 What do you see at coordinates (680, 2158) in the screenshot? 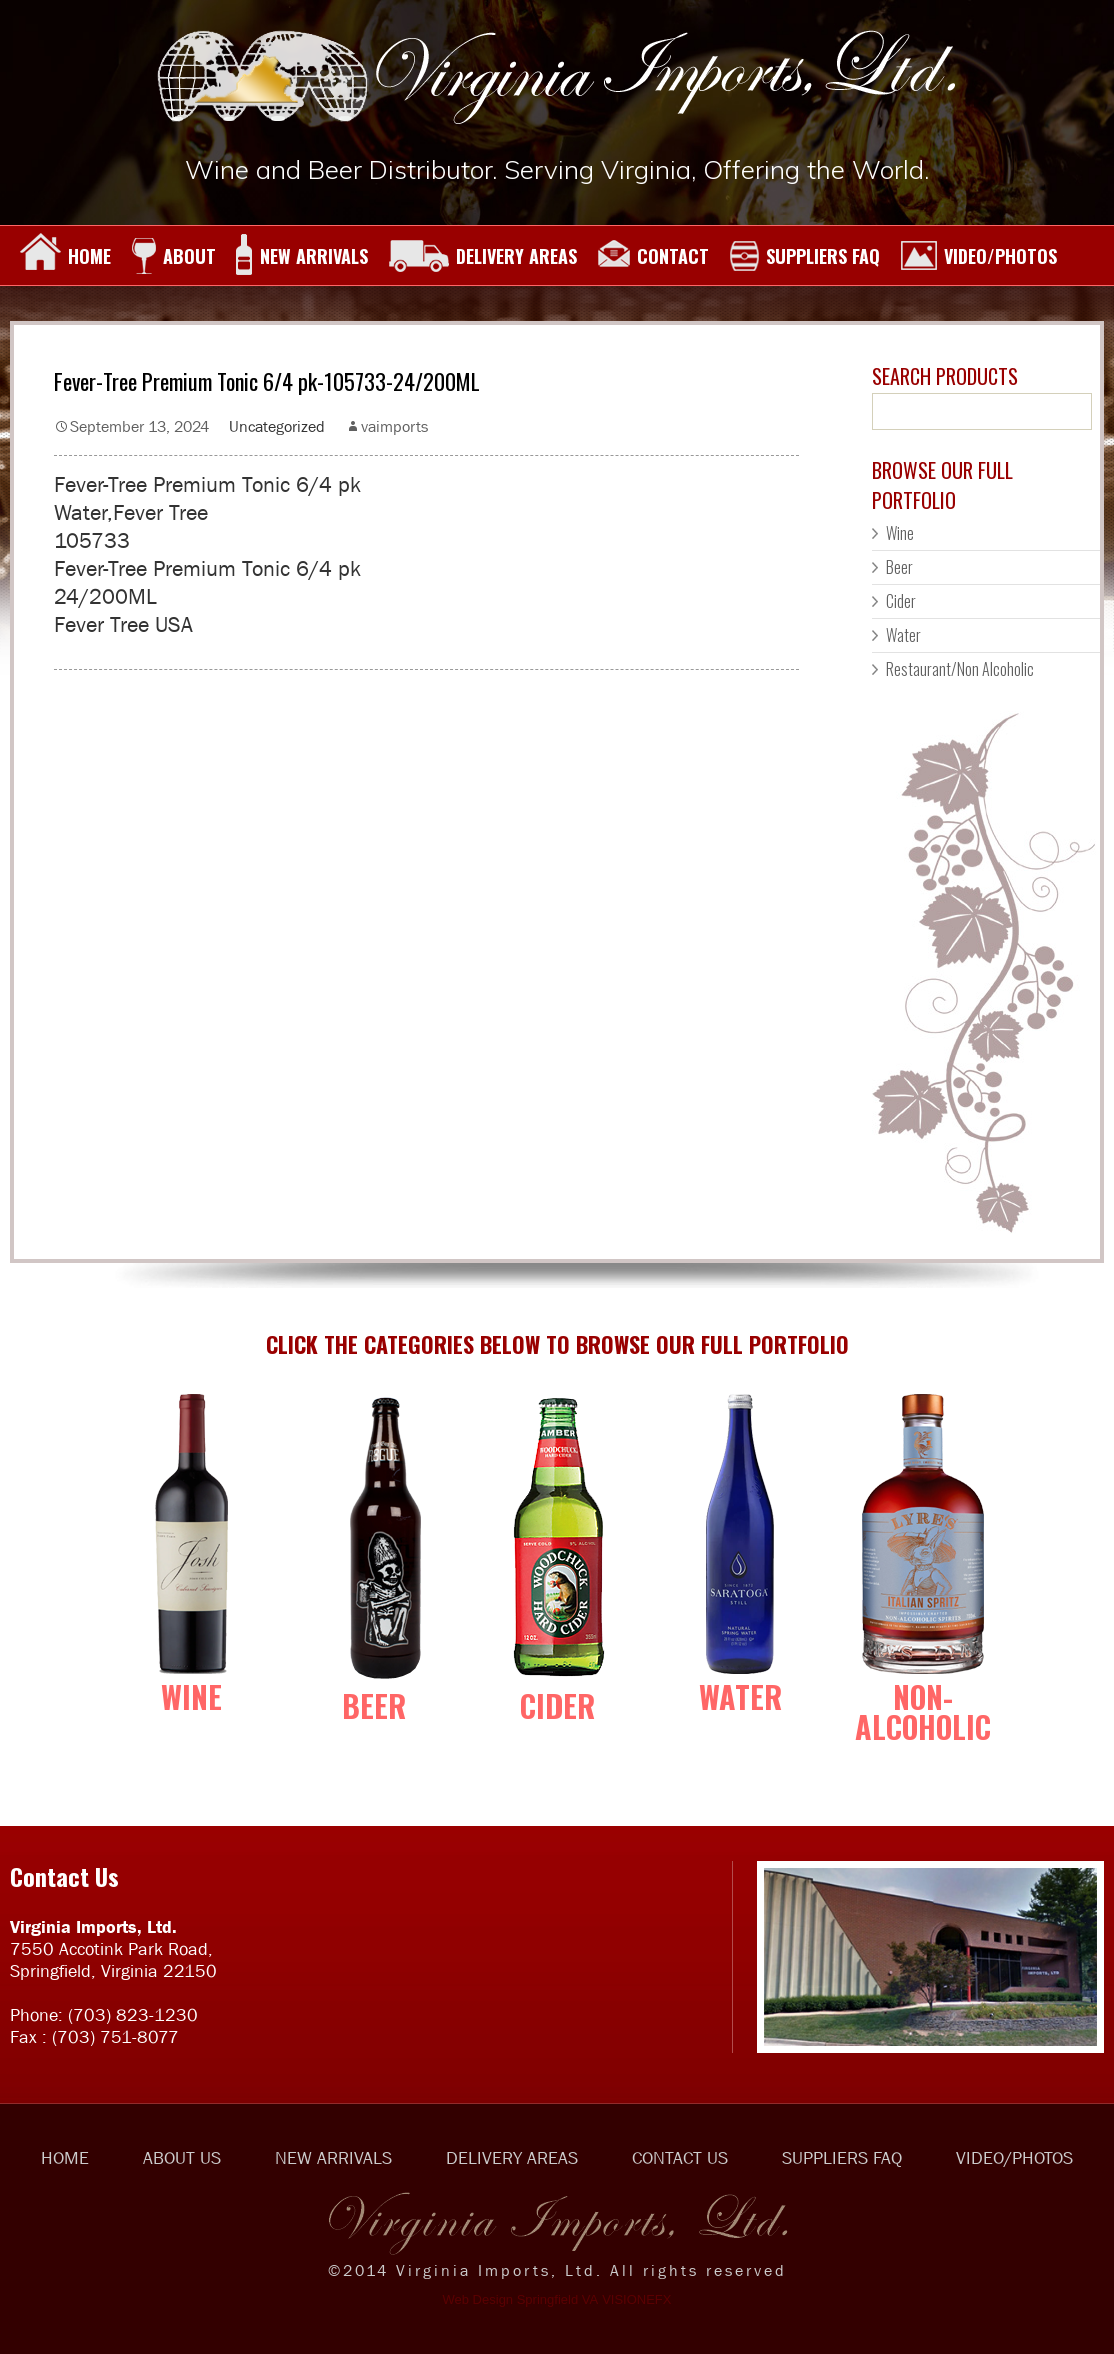
I see `CONTACT US` at bounding box center [680, 2158].